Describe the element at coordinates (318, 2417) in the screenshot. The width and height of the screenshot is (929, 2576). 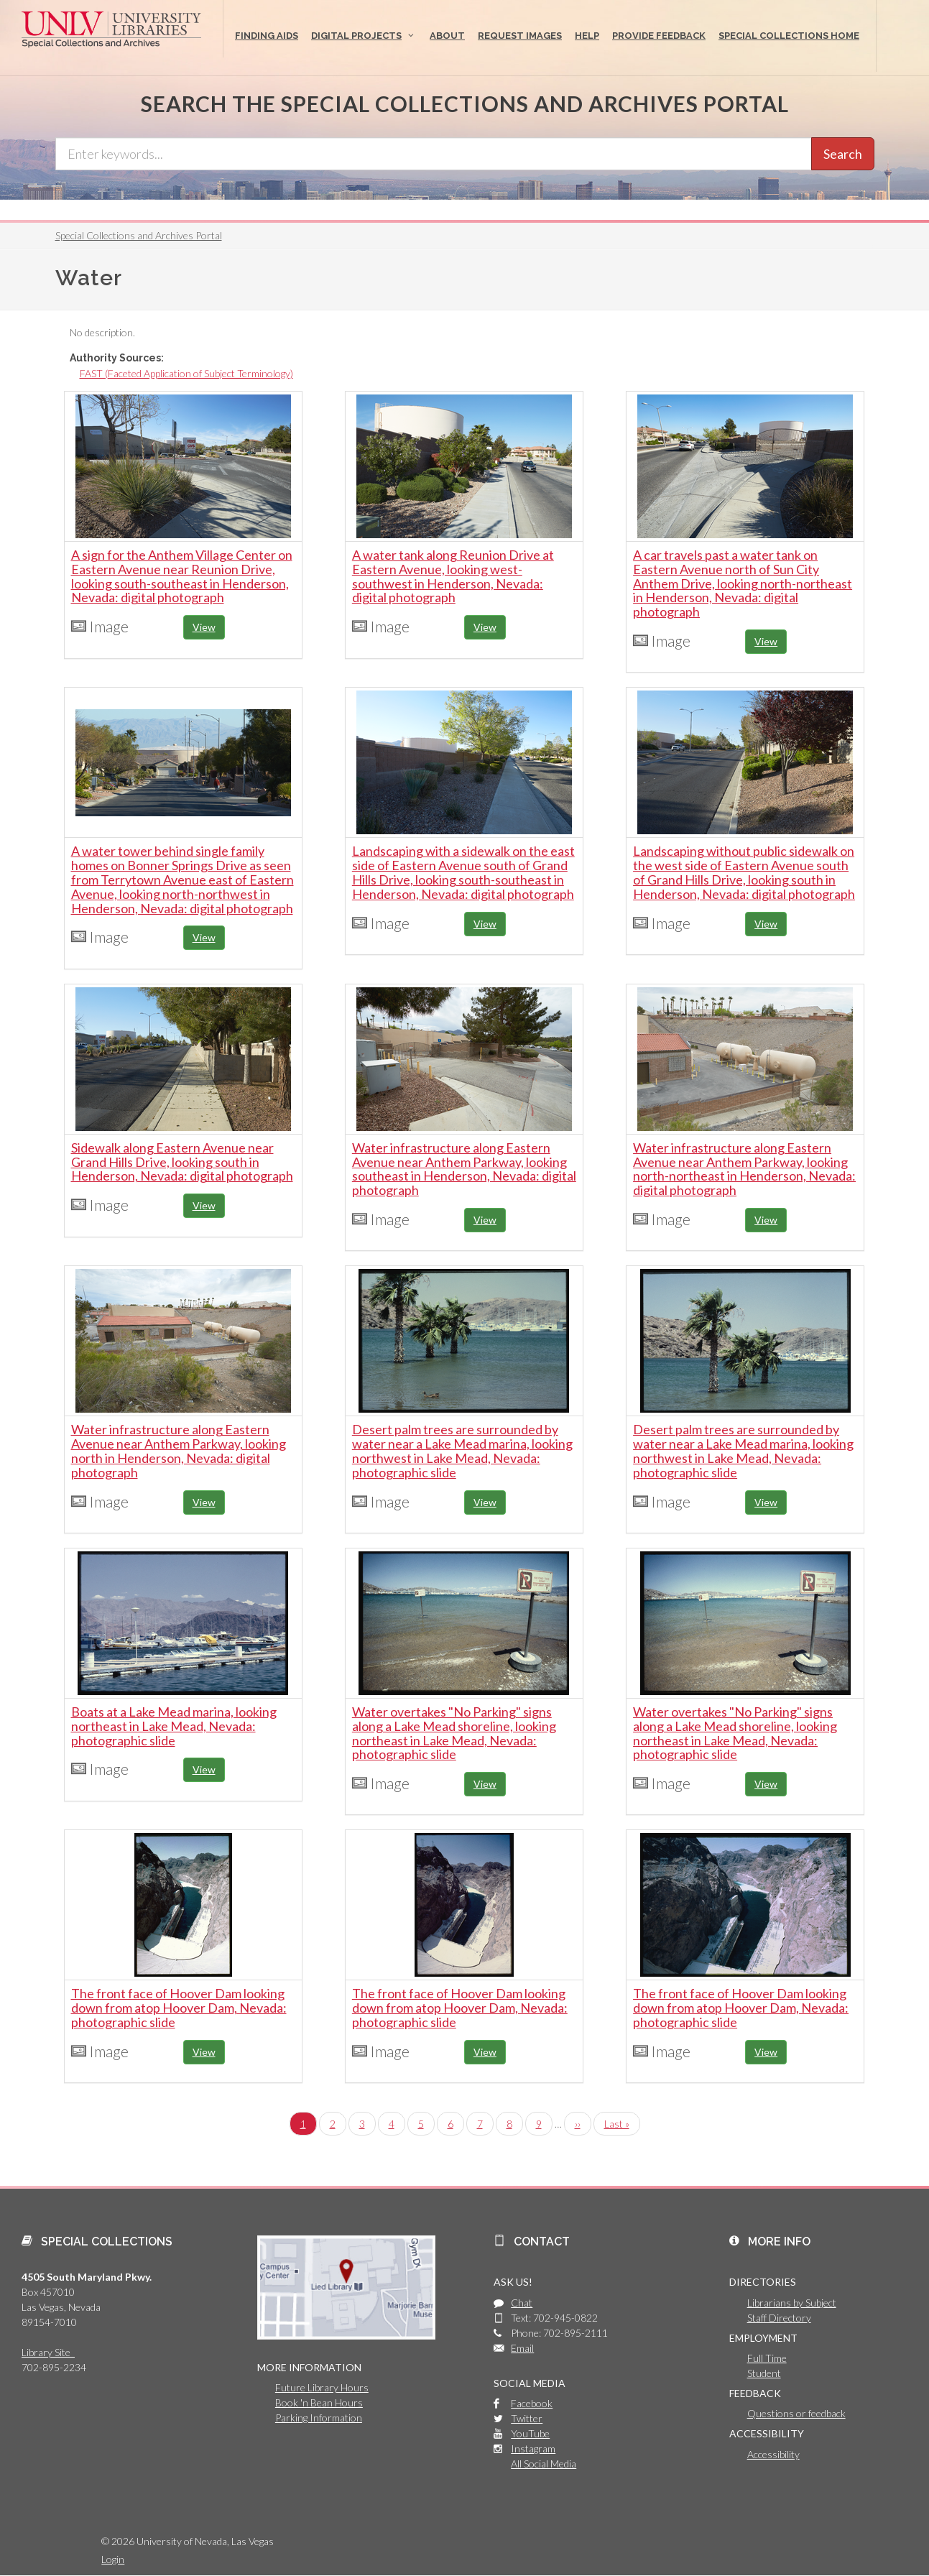
I see `Parking Information` at that location.